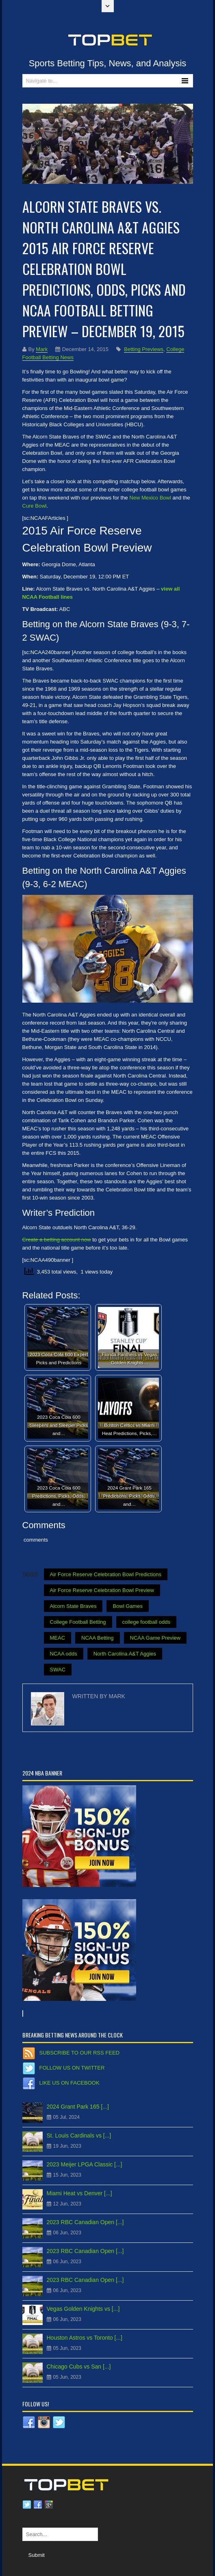 This screenshot has height=2576, width=215. What do you see at coordinates (63, 1654) in the screenshot?
I see `NCAA odds` at bounding box center [63, 1654].